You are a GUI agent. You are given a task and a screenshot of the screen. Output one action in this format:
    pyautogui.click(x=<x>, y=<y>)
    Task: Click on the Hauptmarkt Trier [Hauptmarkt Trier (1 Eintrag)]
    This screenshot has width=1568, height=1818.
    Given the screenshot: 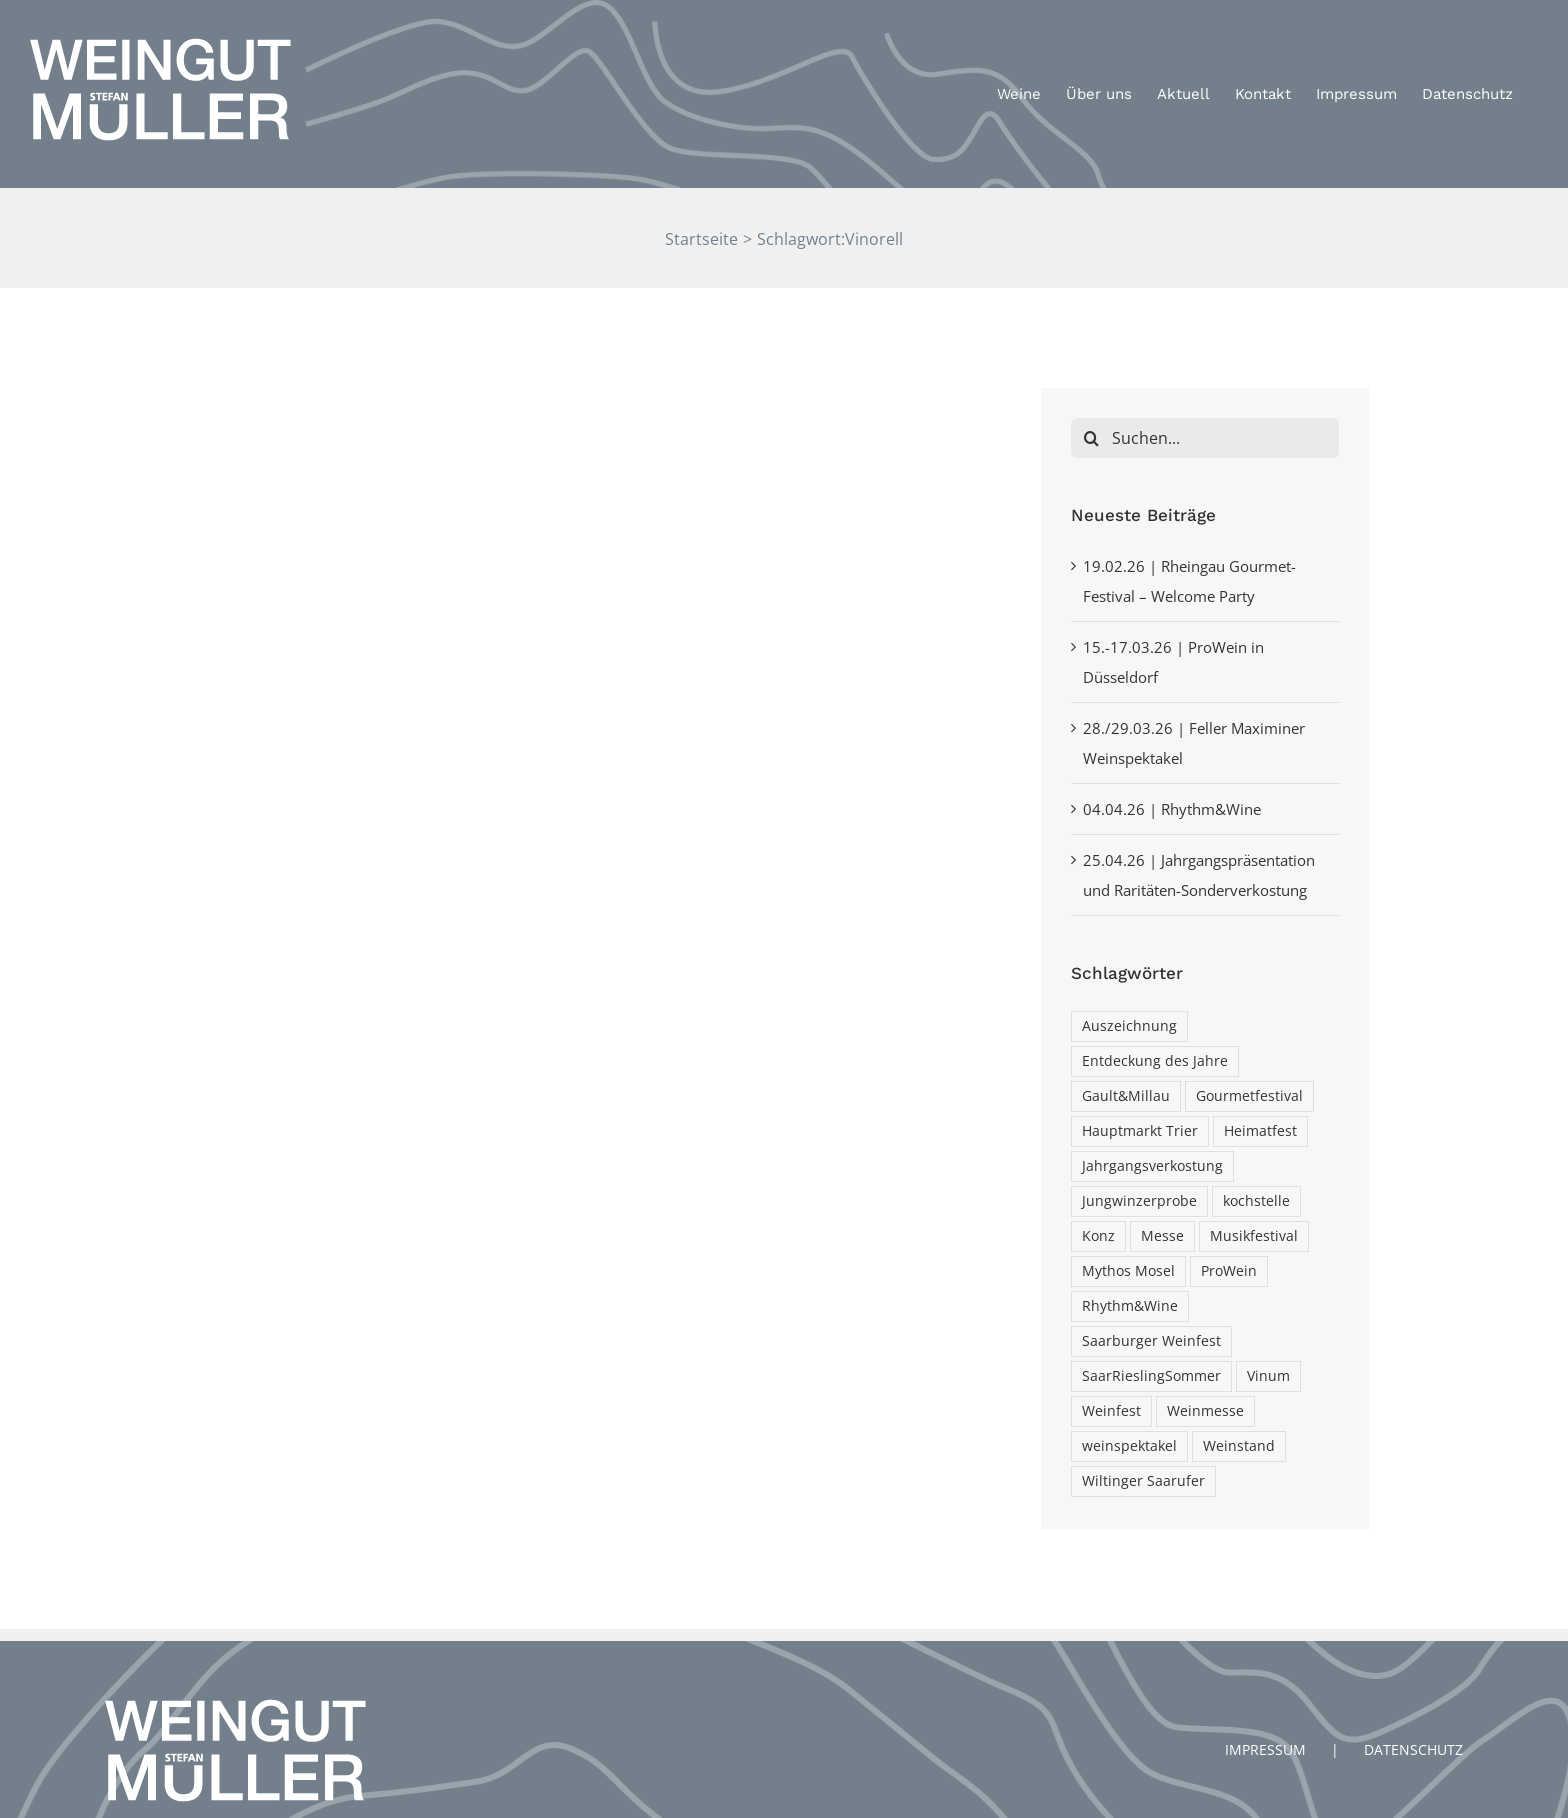 What is the action you would take?
    pyautogui.click(x=1140, y=1132)
    